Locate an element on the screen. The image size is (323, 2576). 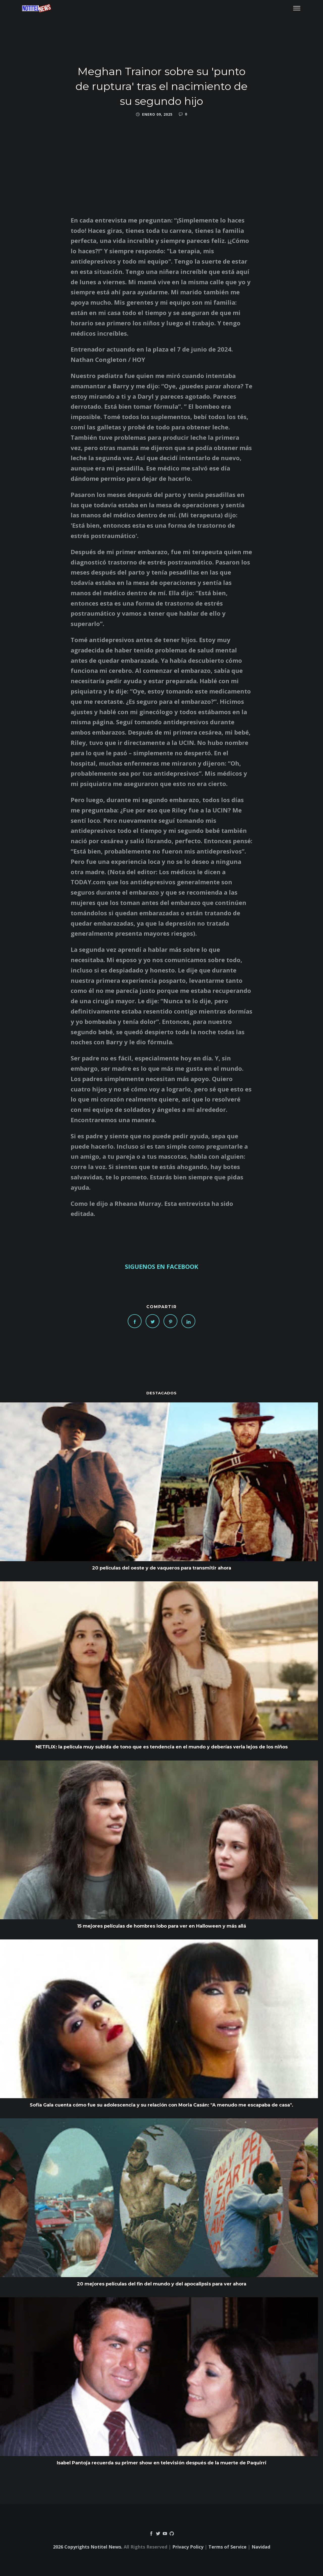
Terms of Service is located at coordinates (227, 2547).